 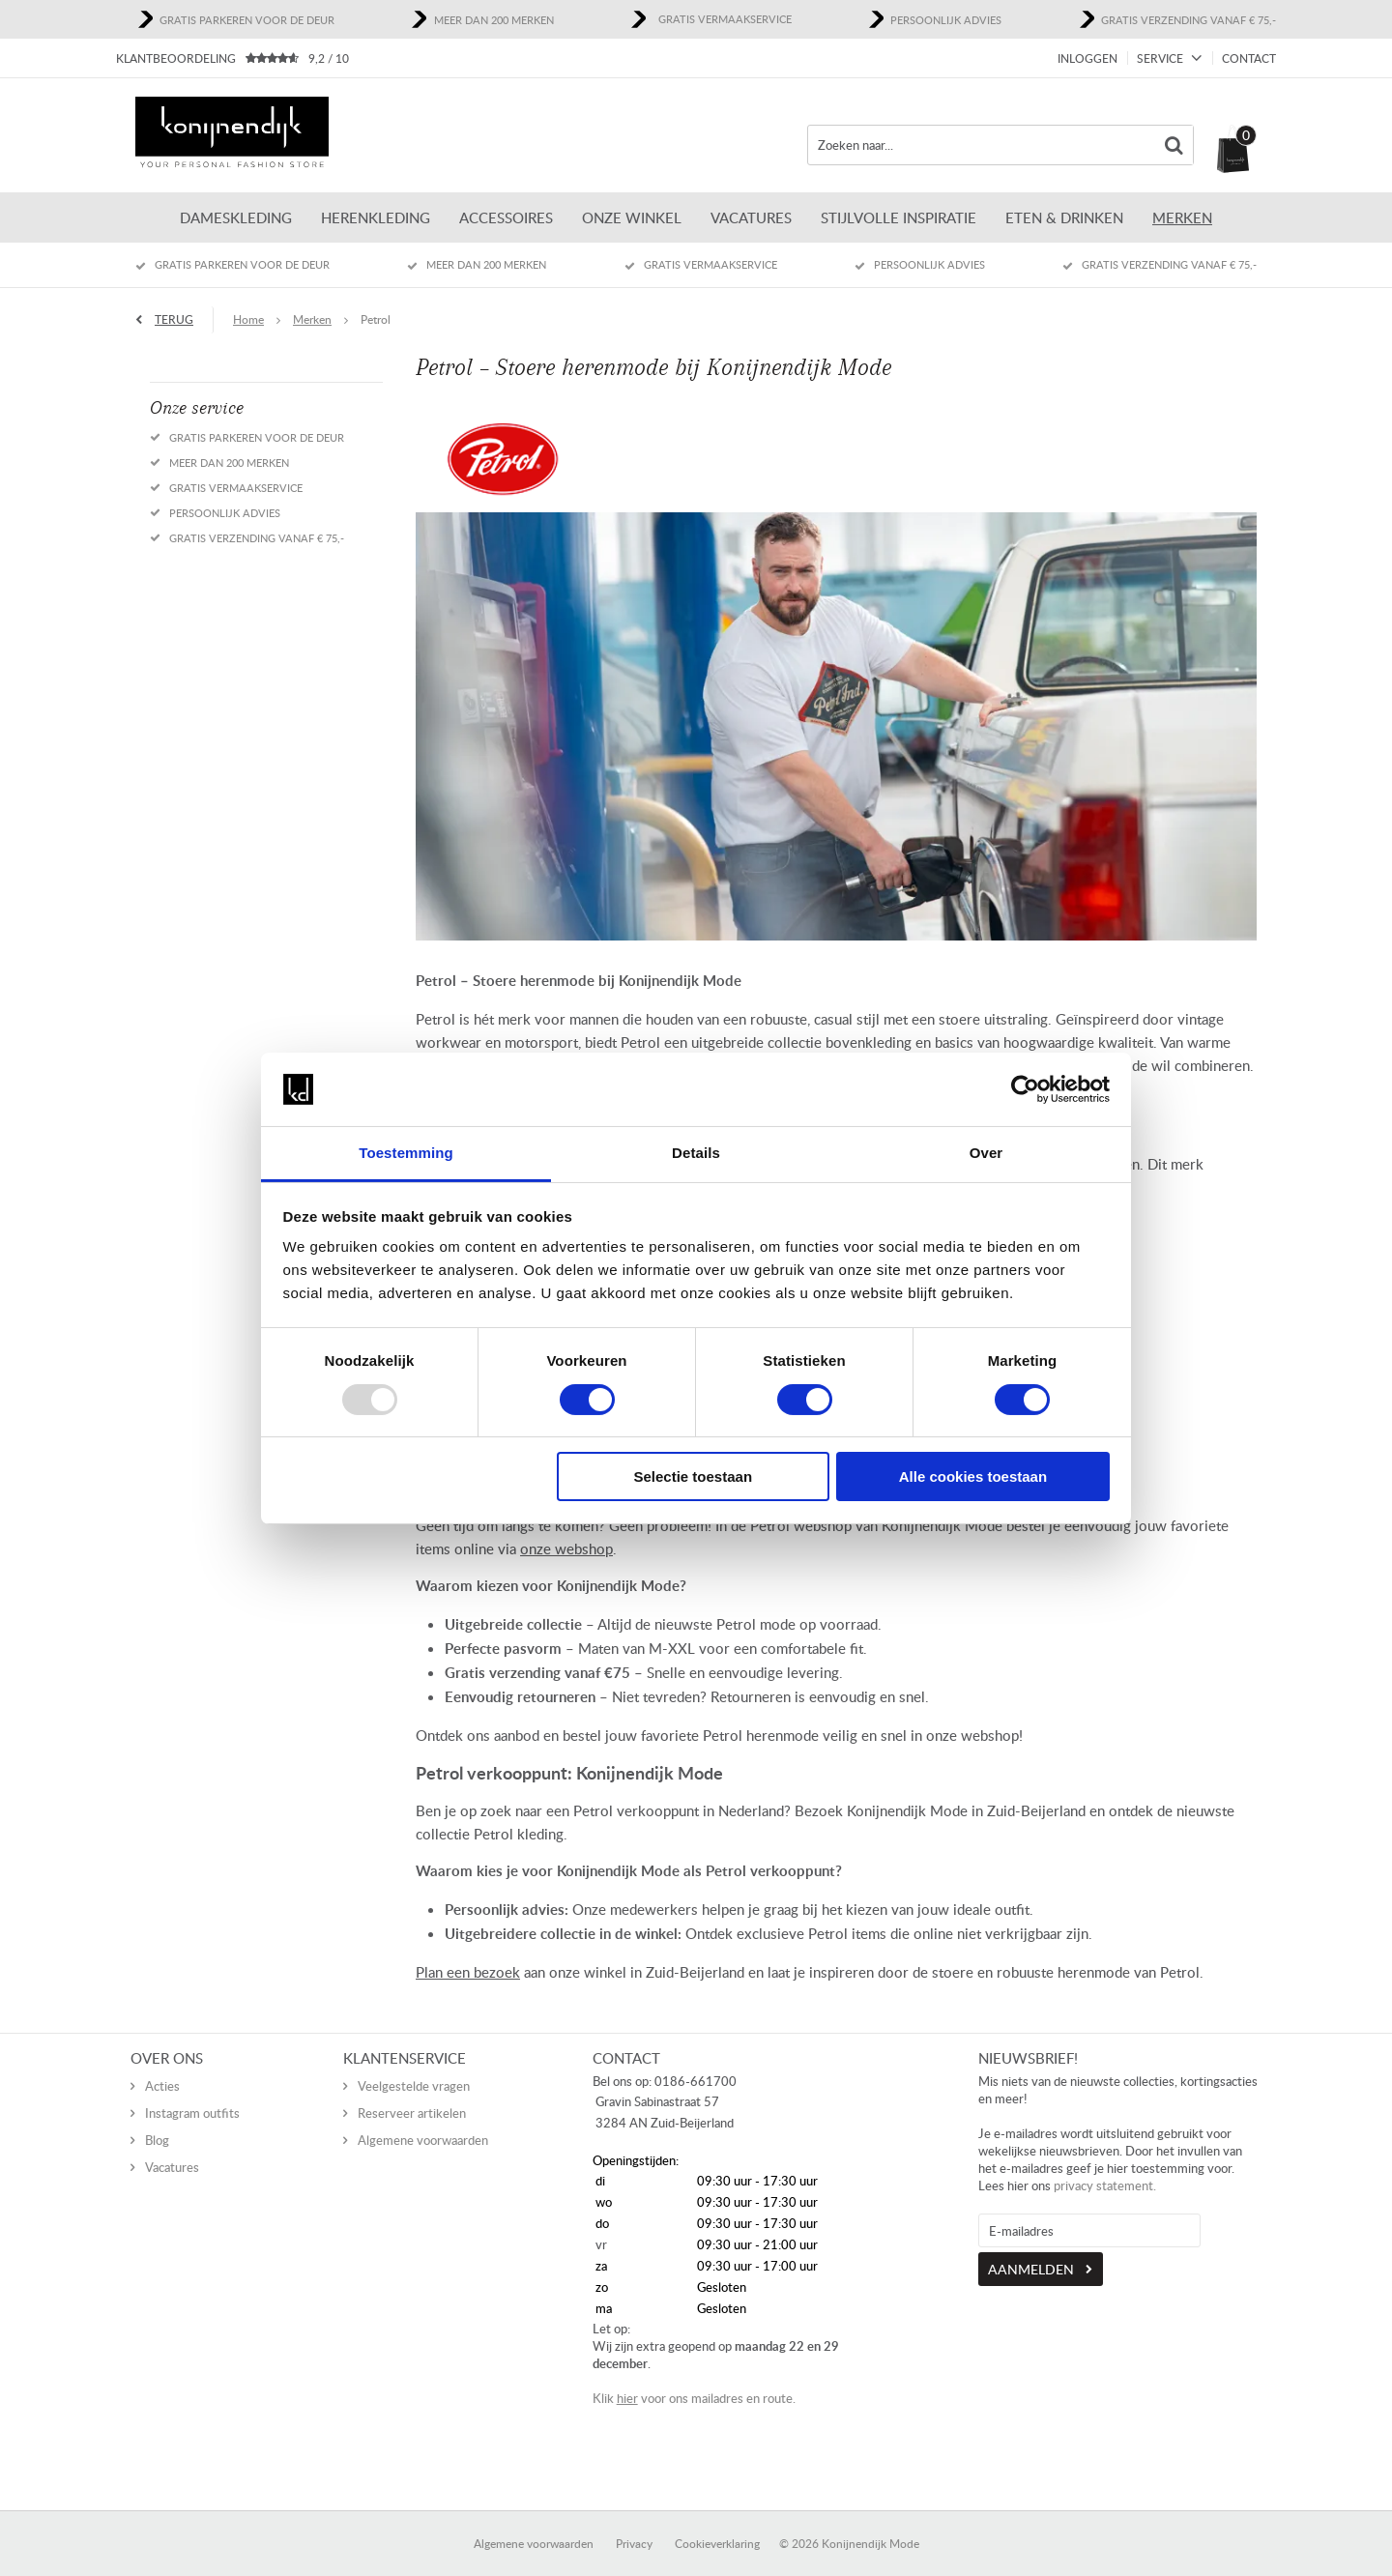 I want to click on Instagram outfits, so click(x=192, y=2092).